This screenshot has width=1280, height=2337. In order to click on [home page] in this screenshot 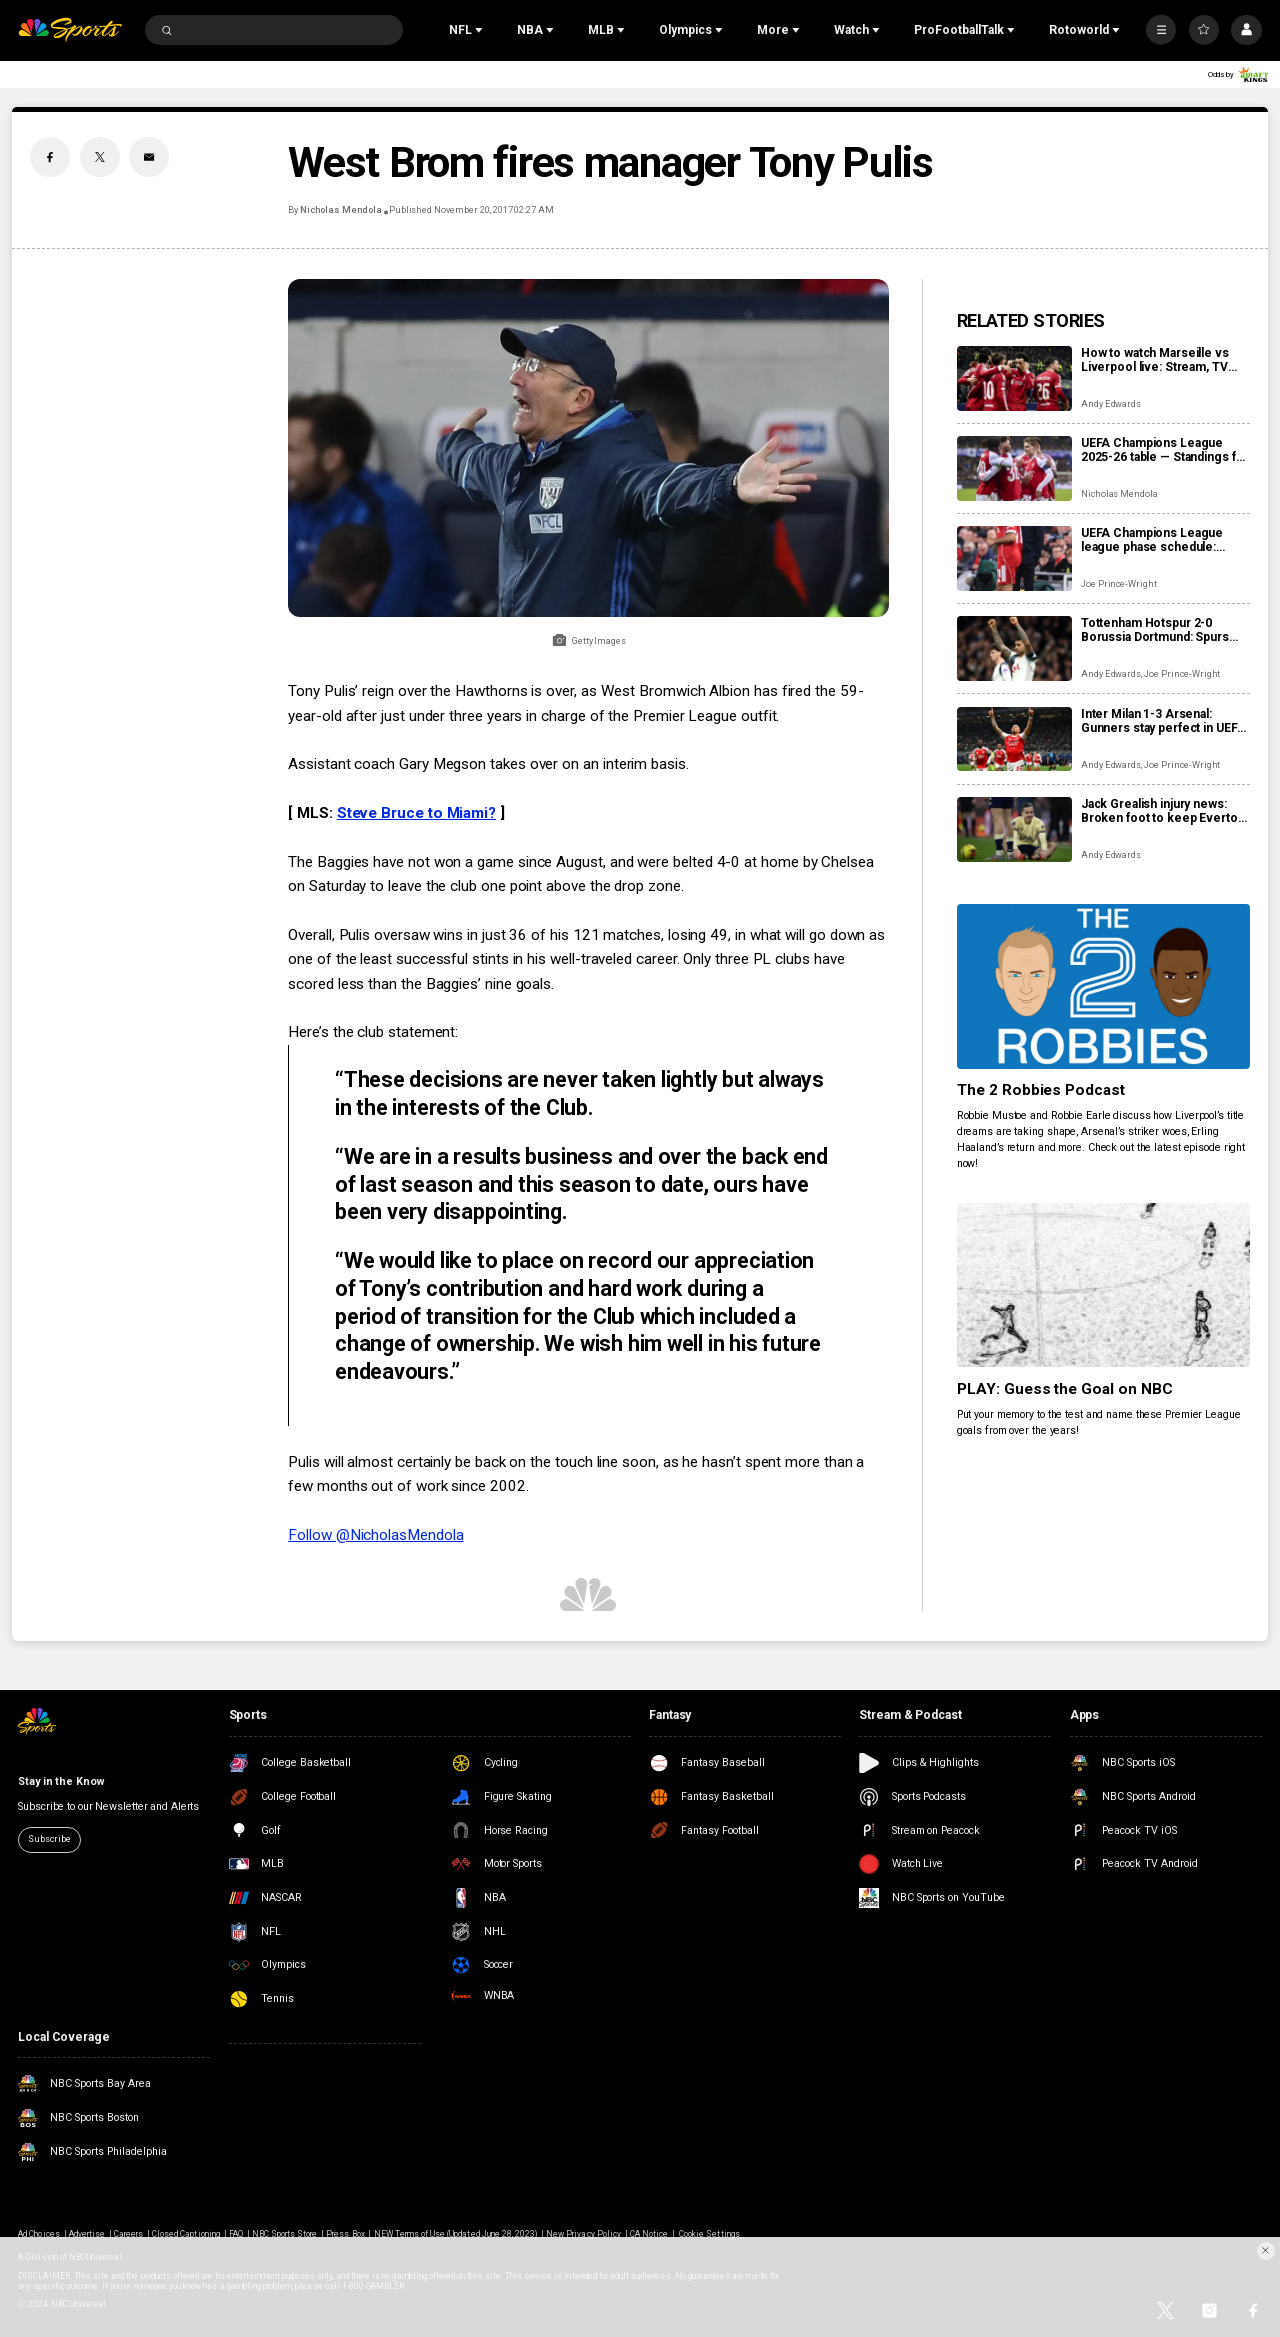, I will do `click(70, 30)`.